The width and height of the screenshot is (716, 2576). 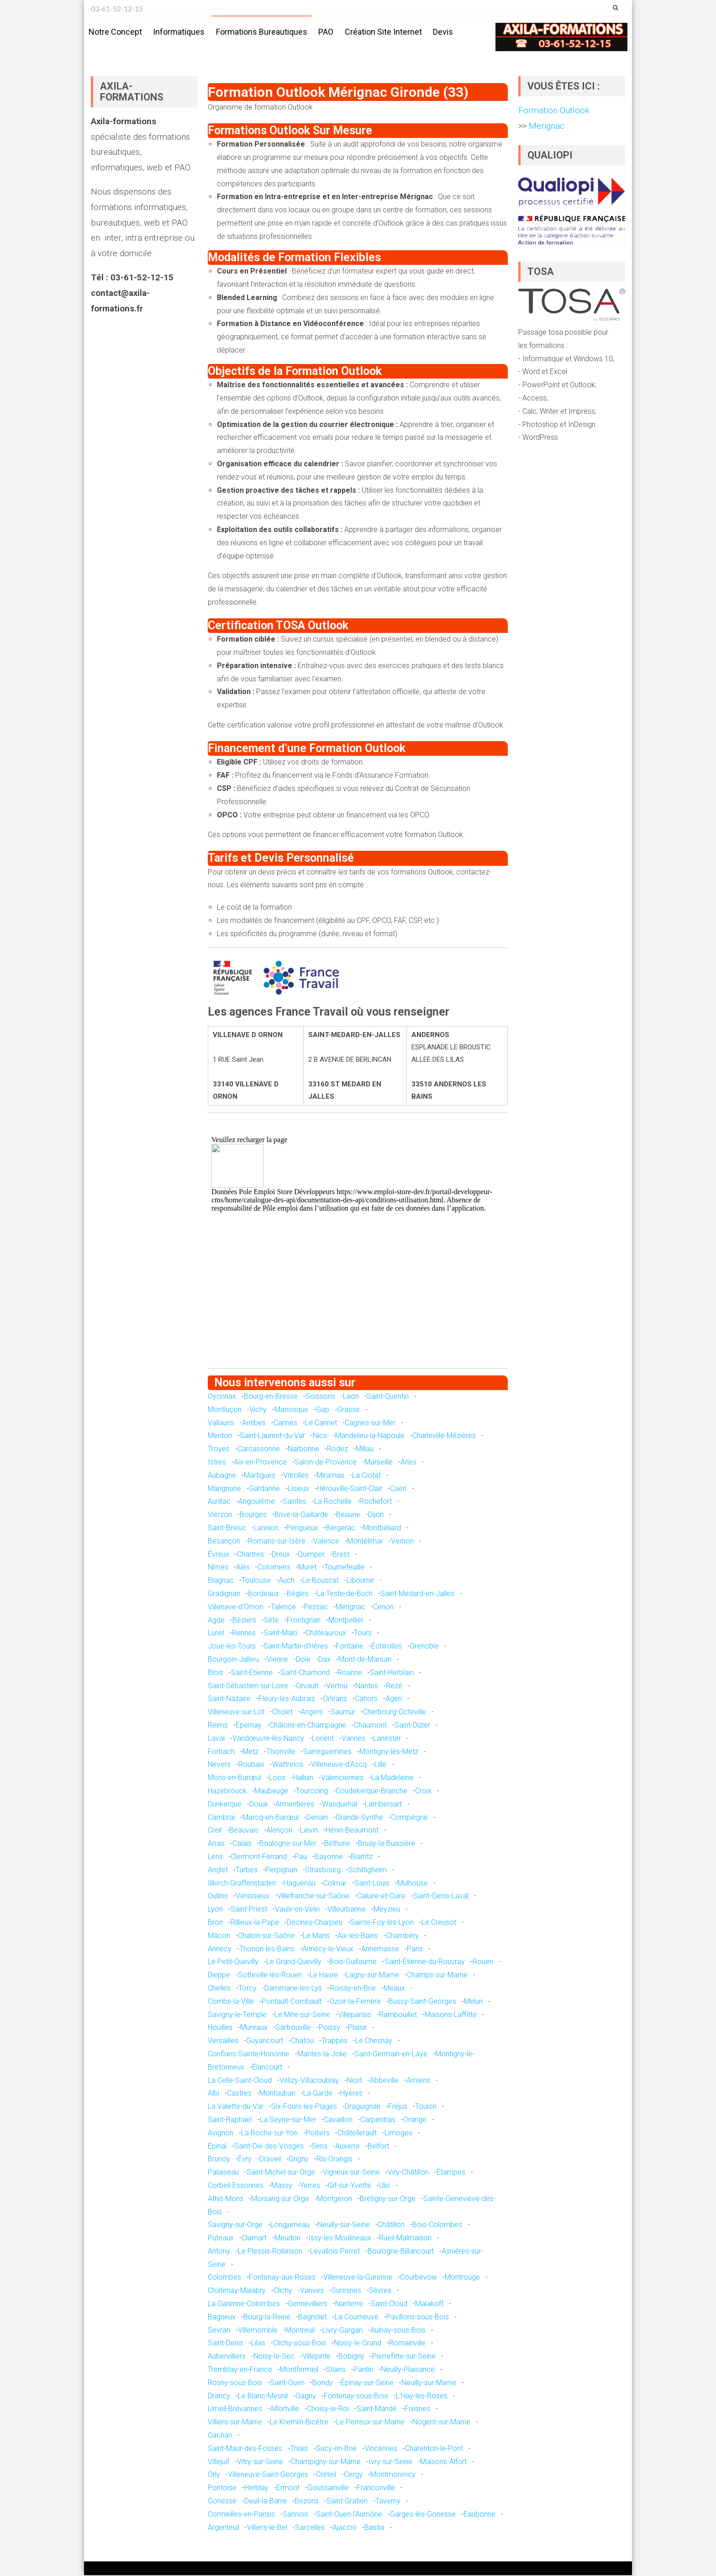 I want to click on Hyères, so click(x=351, y=2094).